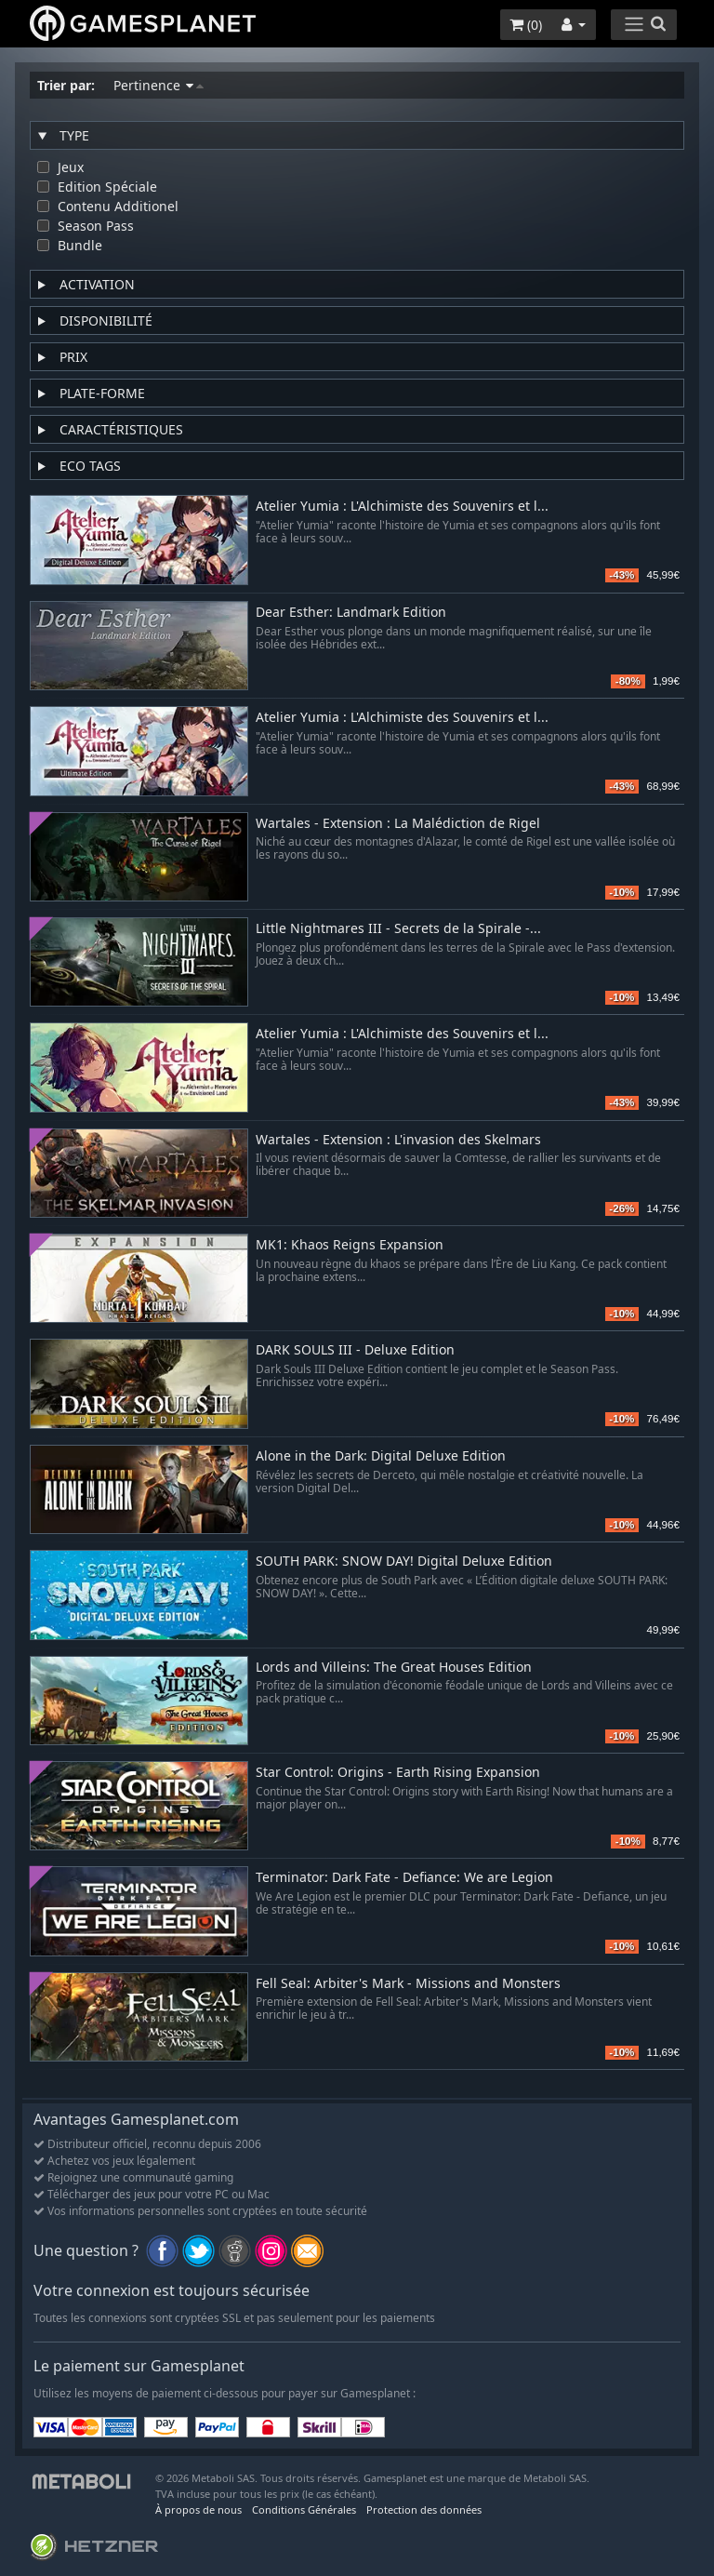 The width and height of the screenshot is (714, 2576). What do you see at coordinates (394, 1667) in the screenshot?
I see `Lords and Villeins: The Great Houses Edition` at bounding box center [394, 1667].